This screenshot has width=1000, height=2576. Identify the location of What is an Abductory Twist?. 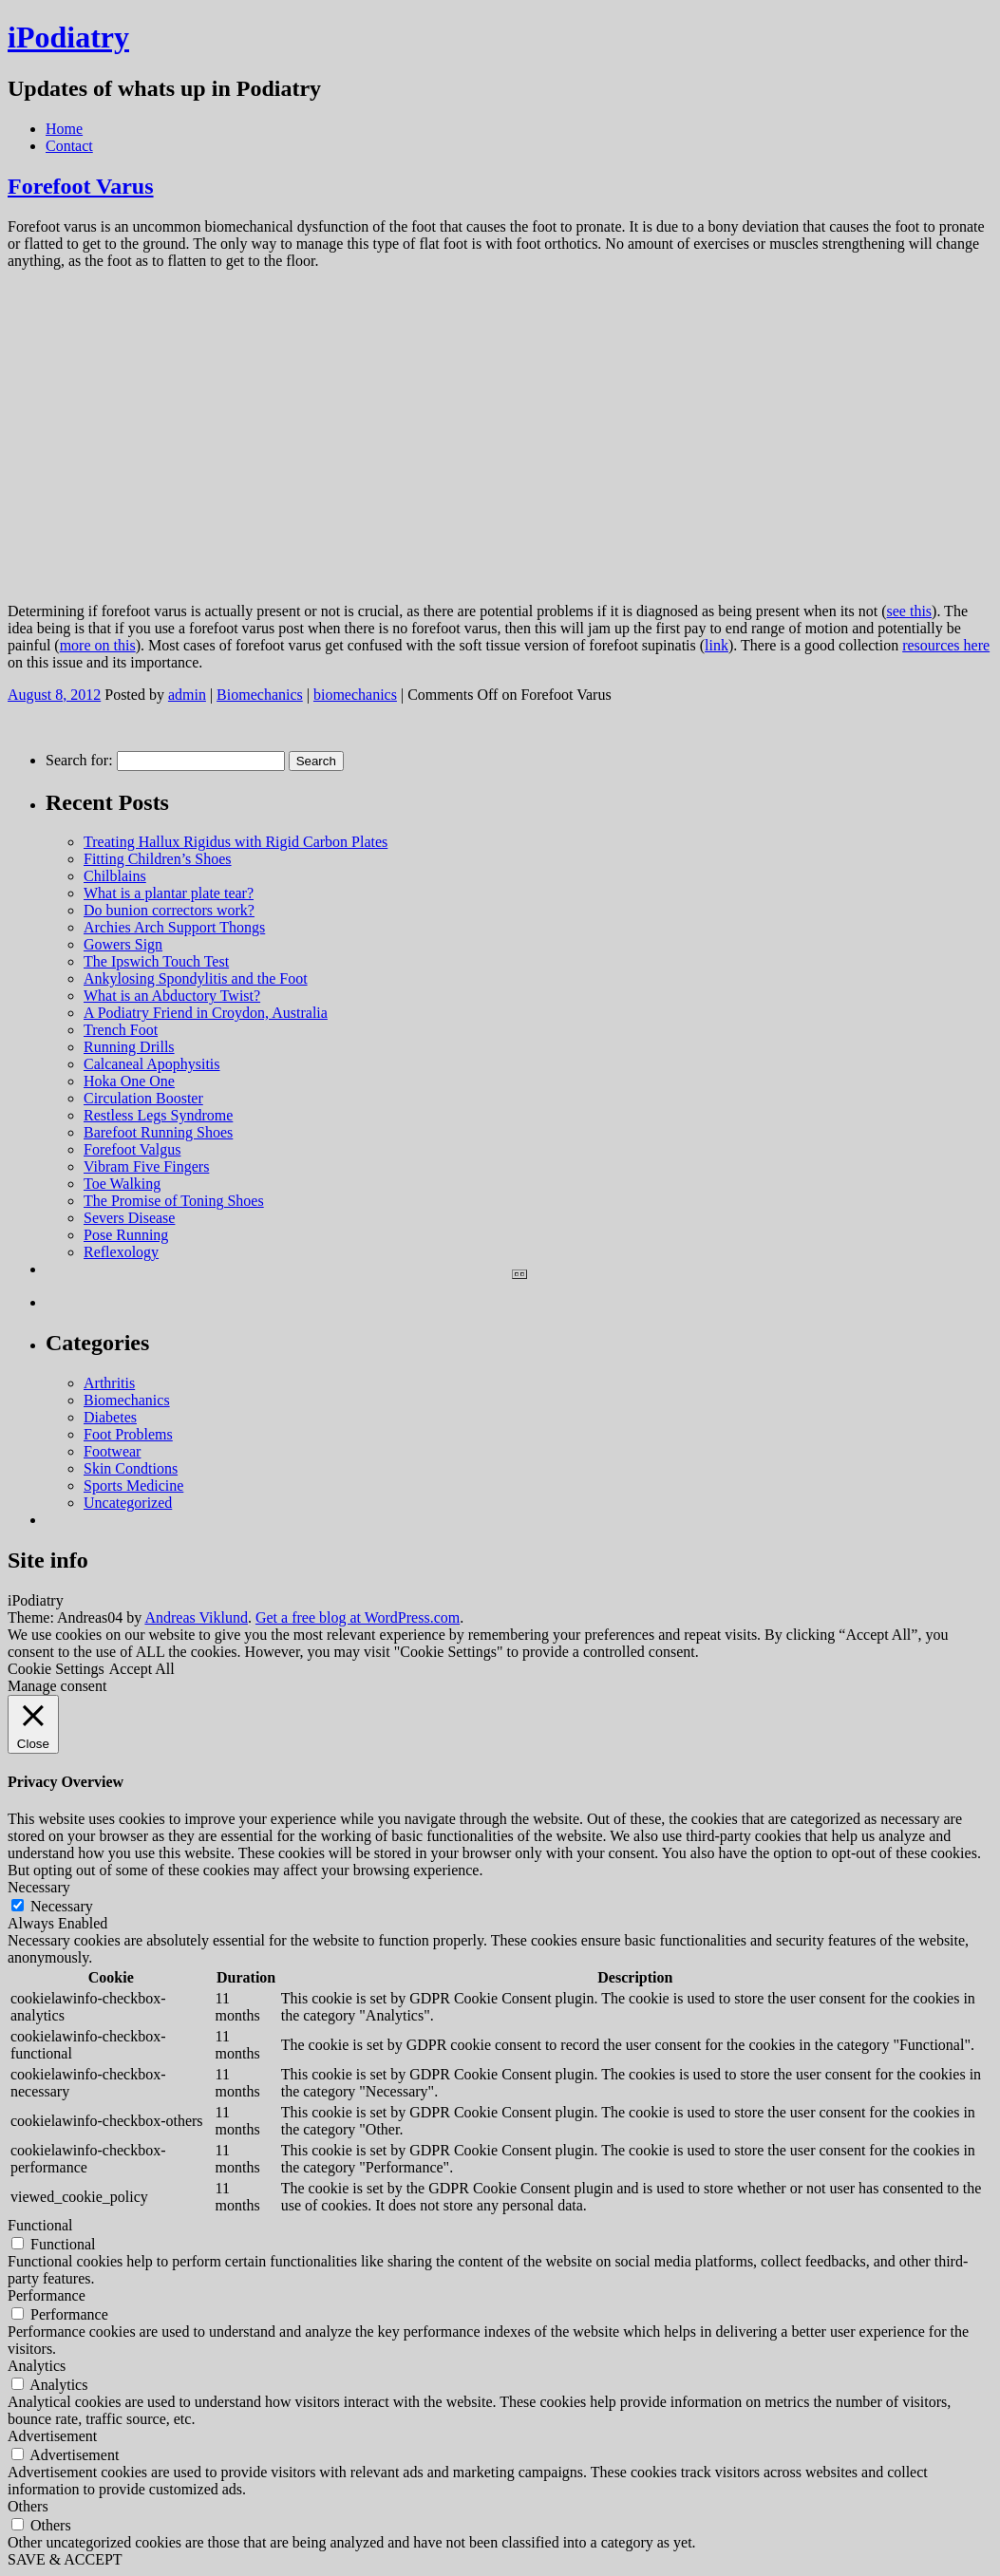
(172, 995).